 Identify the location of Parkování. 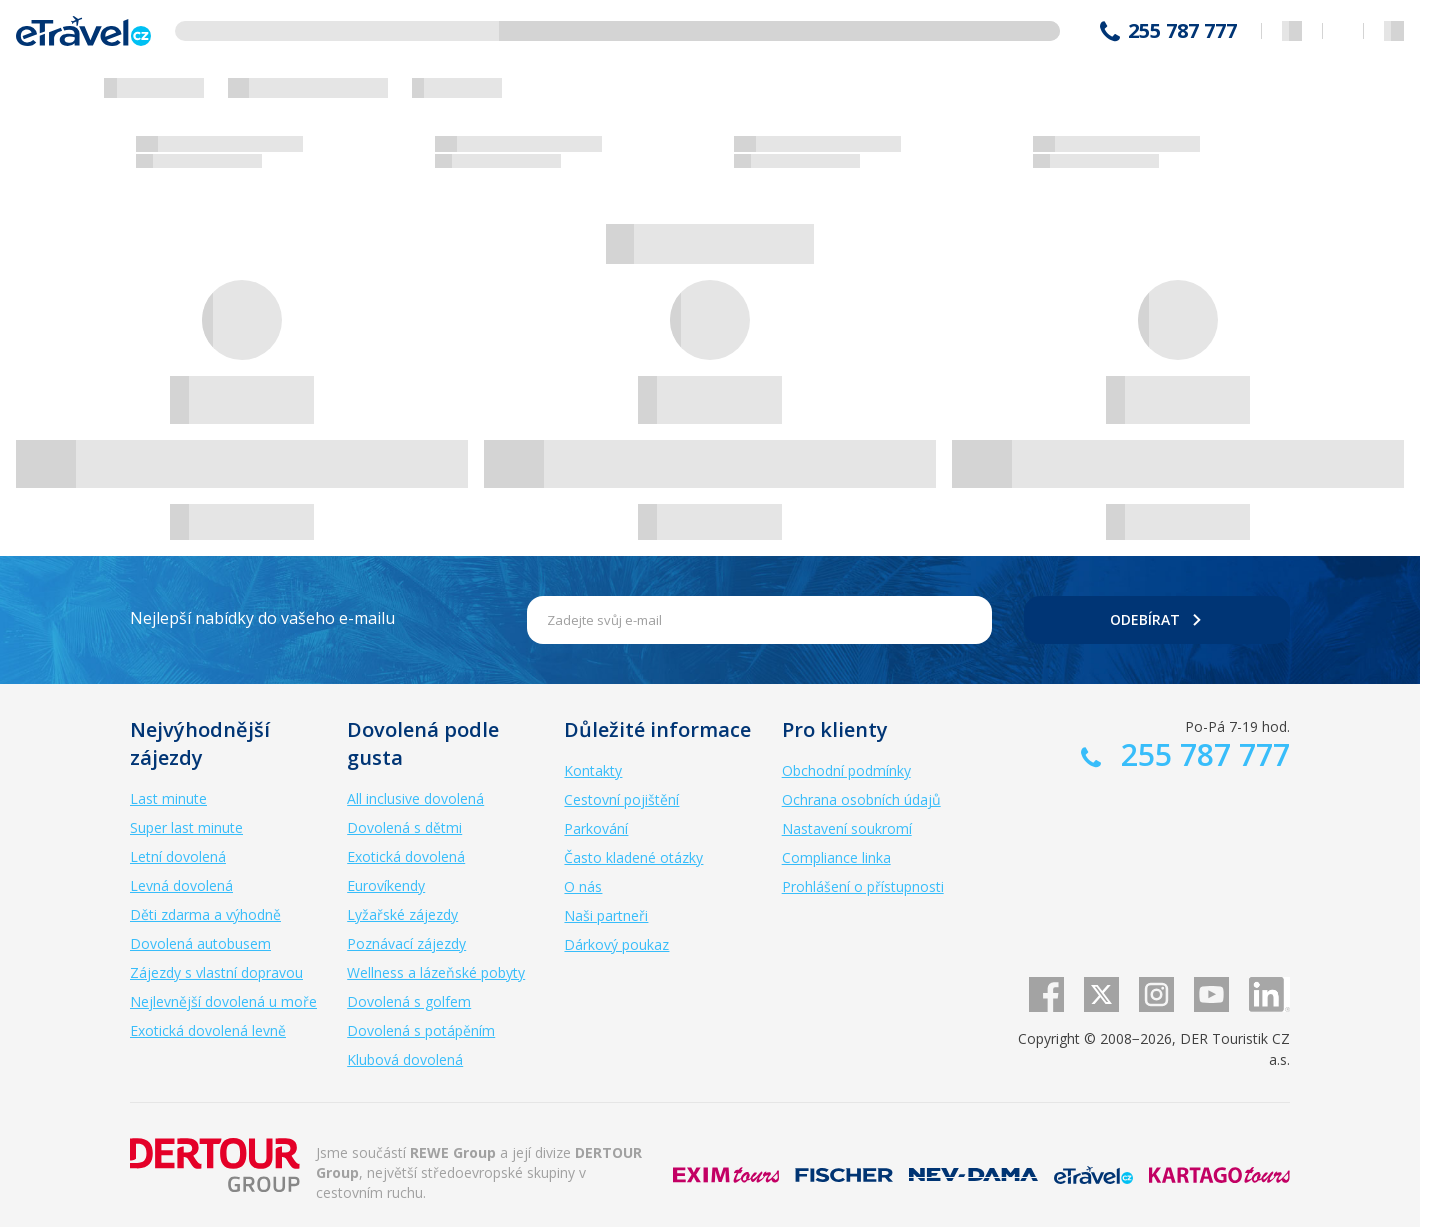
(596, 828).